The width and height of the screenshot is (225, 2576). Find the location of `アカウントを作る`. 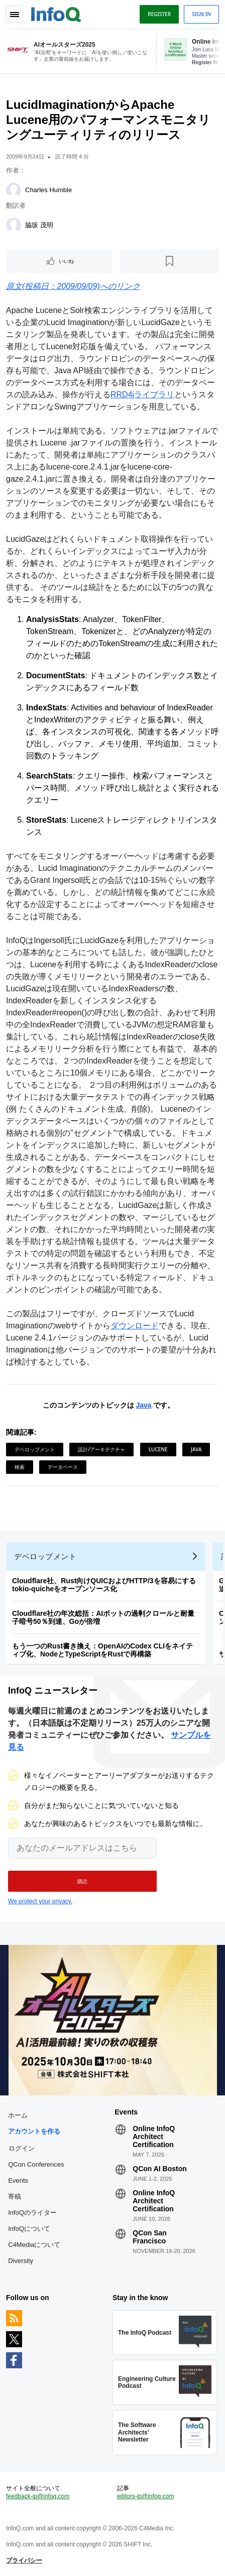

アカウントを作る is located at coordinates (34, 2131).